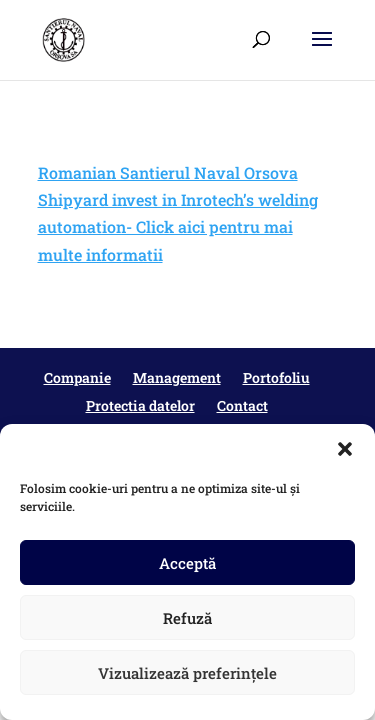 The width and height of the screenshot is (375, 720). Describe the element at coordinates (77, 377) in the screenshot. I see `Companie` at that location.